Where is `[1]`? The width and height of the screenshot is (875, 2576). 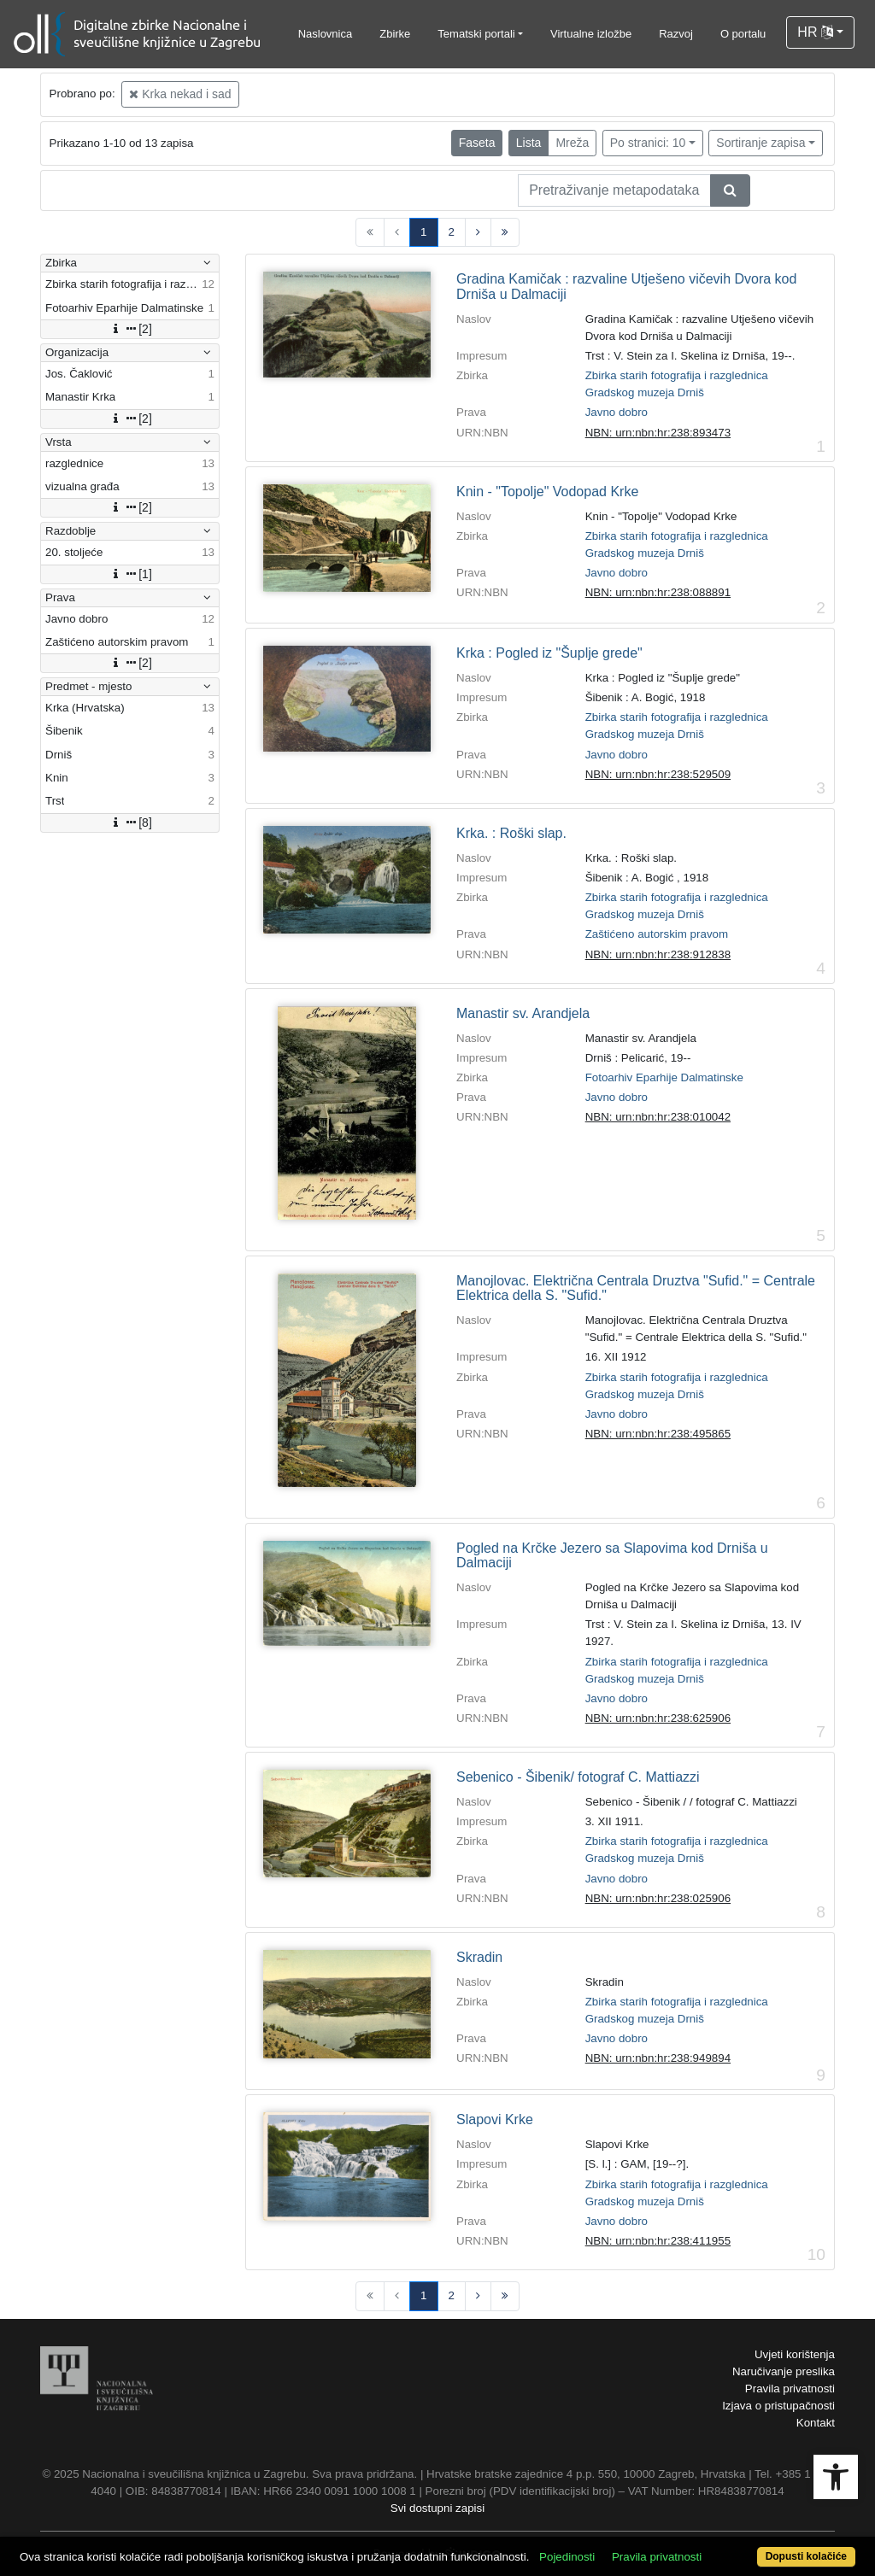 [1] is located at coordinates (130, 574).